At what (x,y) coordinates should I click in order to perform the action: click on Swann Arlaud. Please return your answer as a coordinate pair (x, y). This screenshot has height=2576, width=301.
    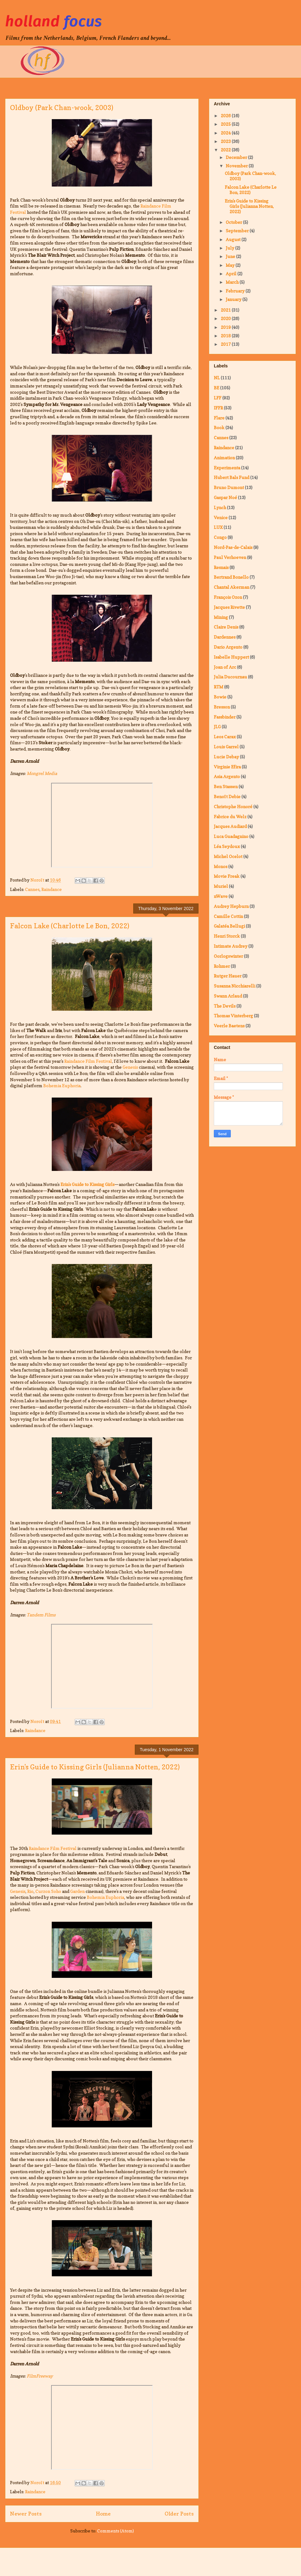
    Looking at the image, I should click on (228, 995).